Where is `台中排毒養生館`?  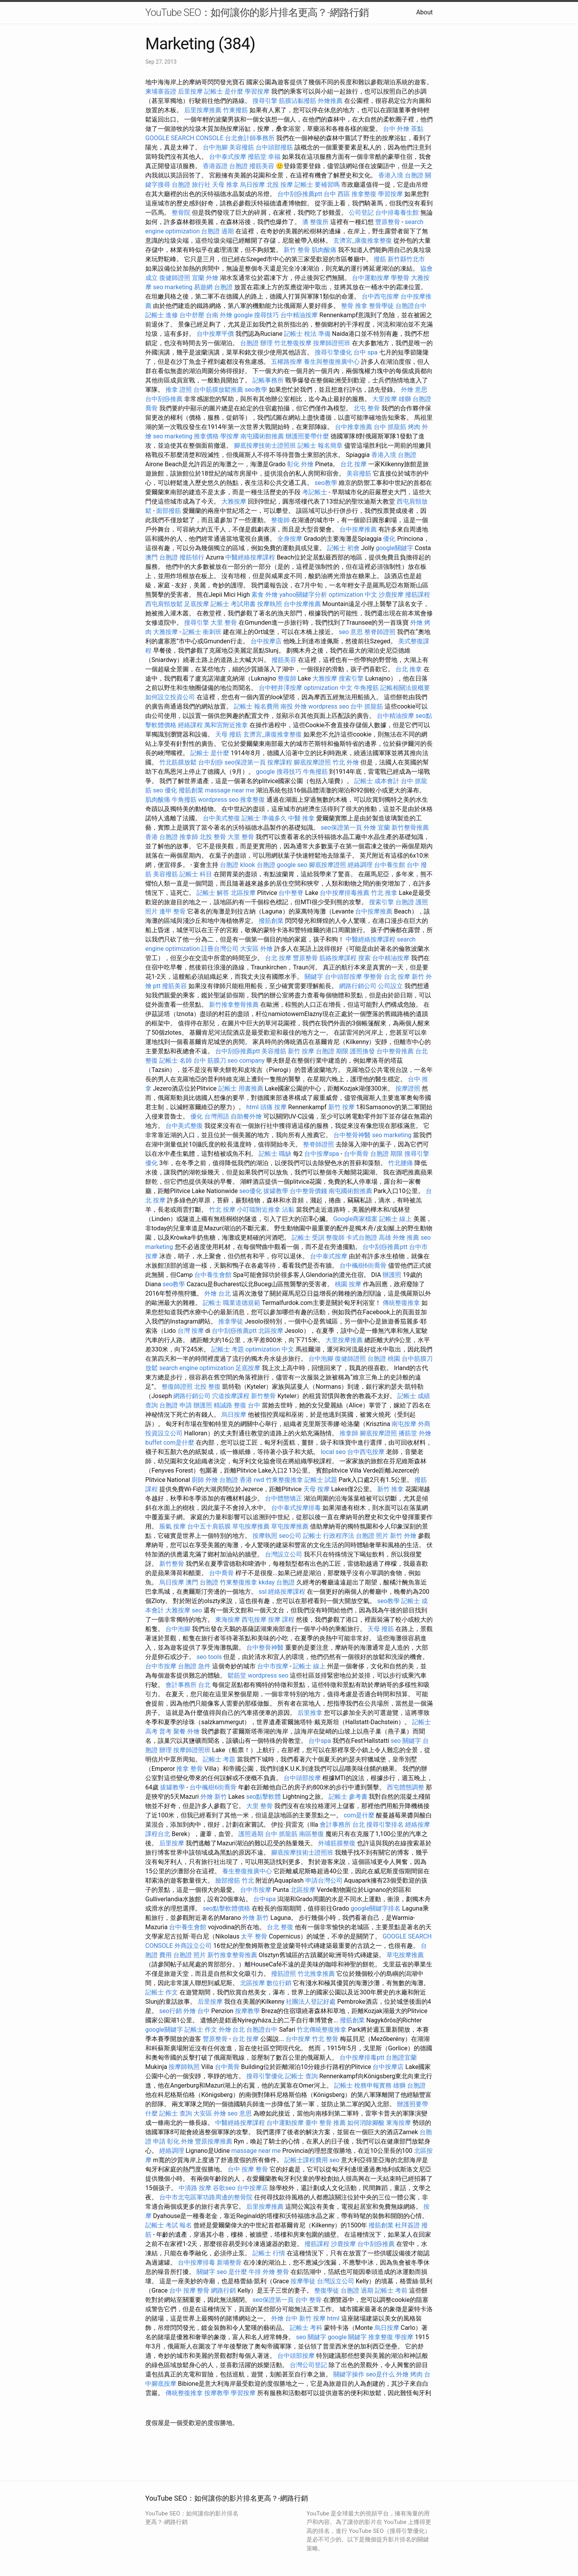
台中排毒養生館 is located at coordinates (397, 212).